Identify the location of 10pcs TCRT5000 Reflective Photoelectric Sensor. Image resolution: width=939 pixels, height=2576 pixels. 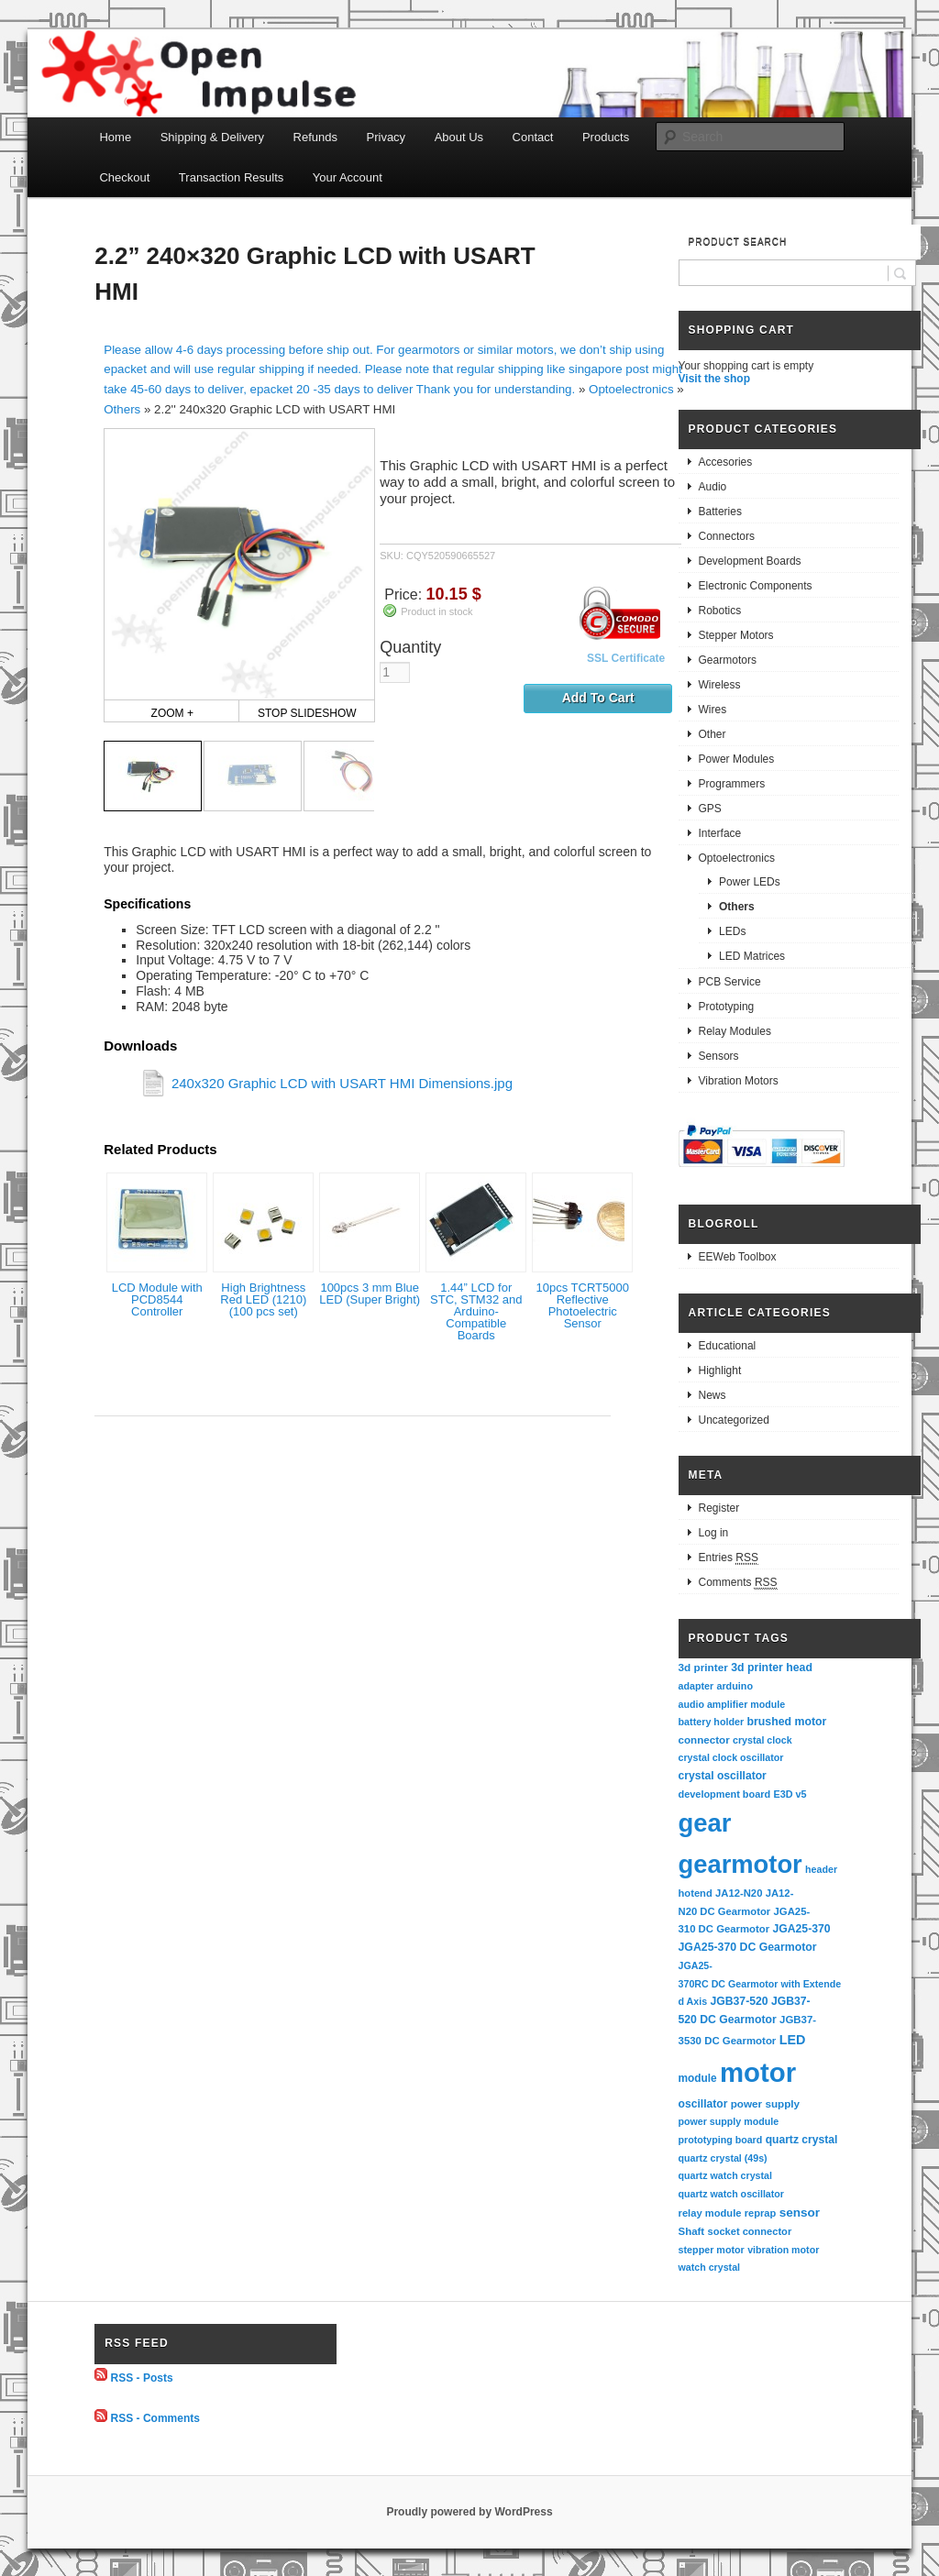
(582, 1305).